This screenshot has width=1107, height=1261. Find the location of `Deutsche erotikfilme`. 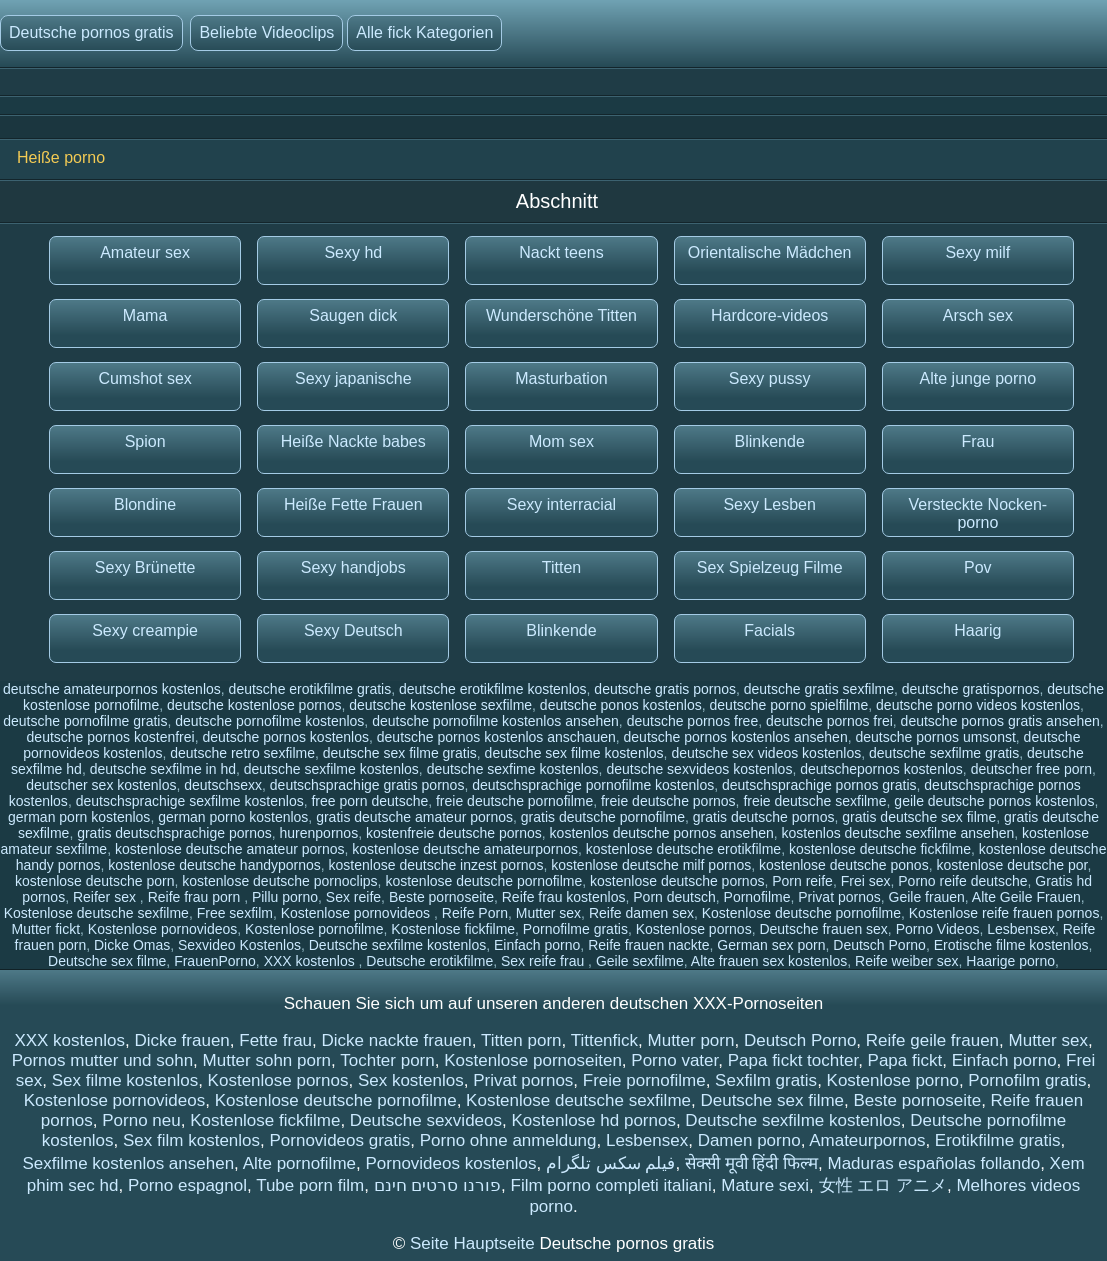

Deutsche erotikfilme is located at coordinates (429, 961).